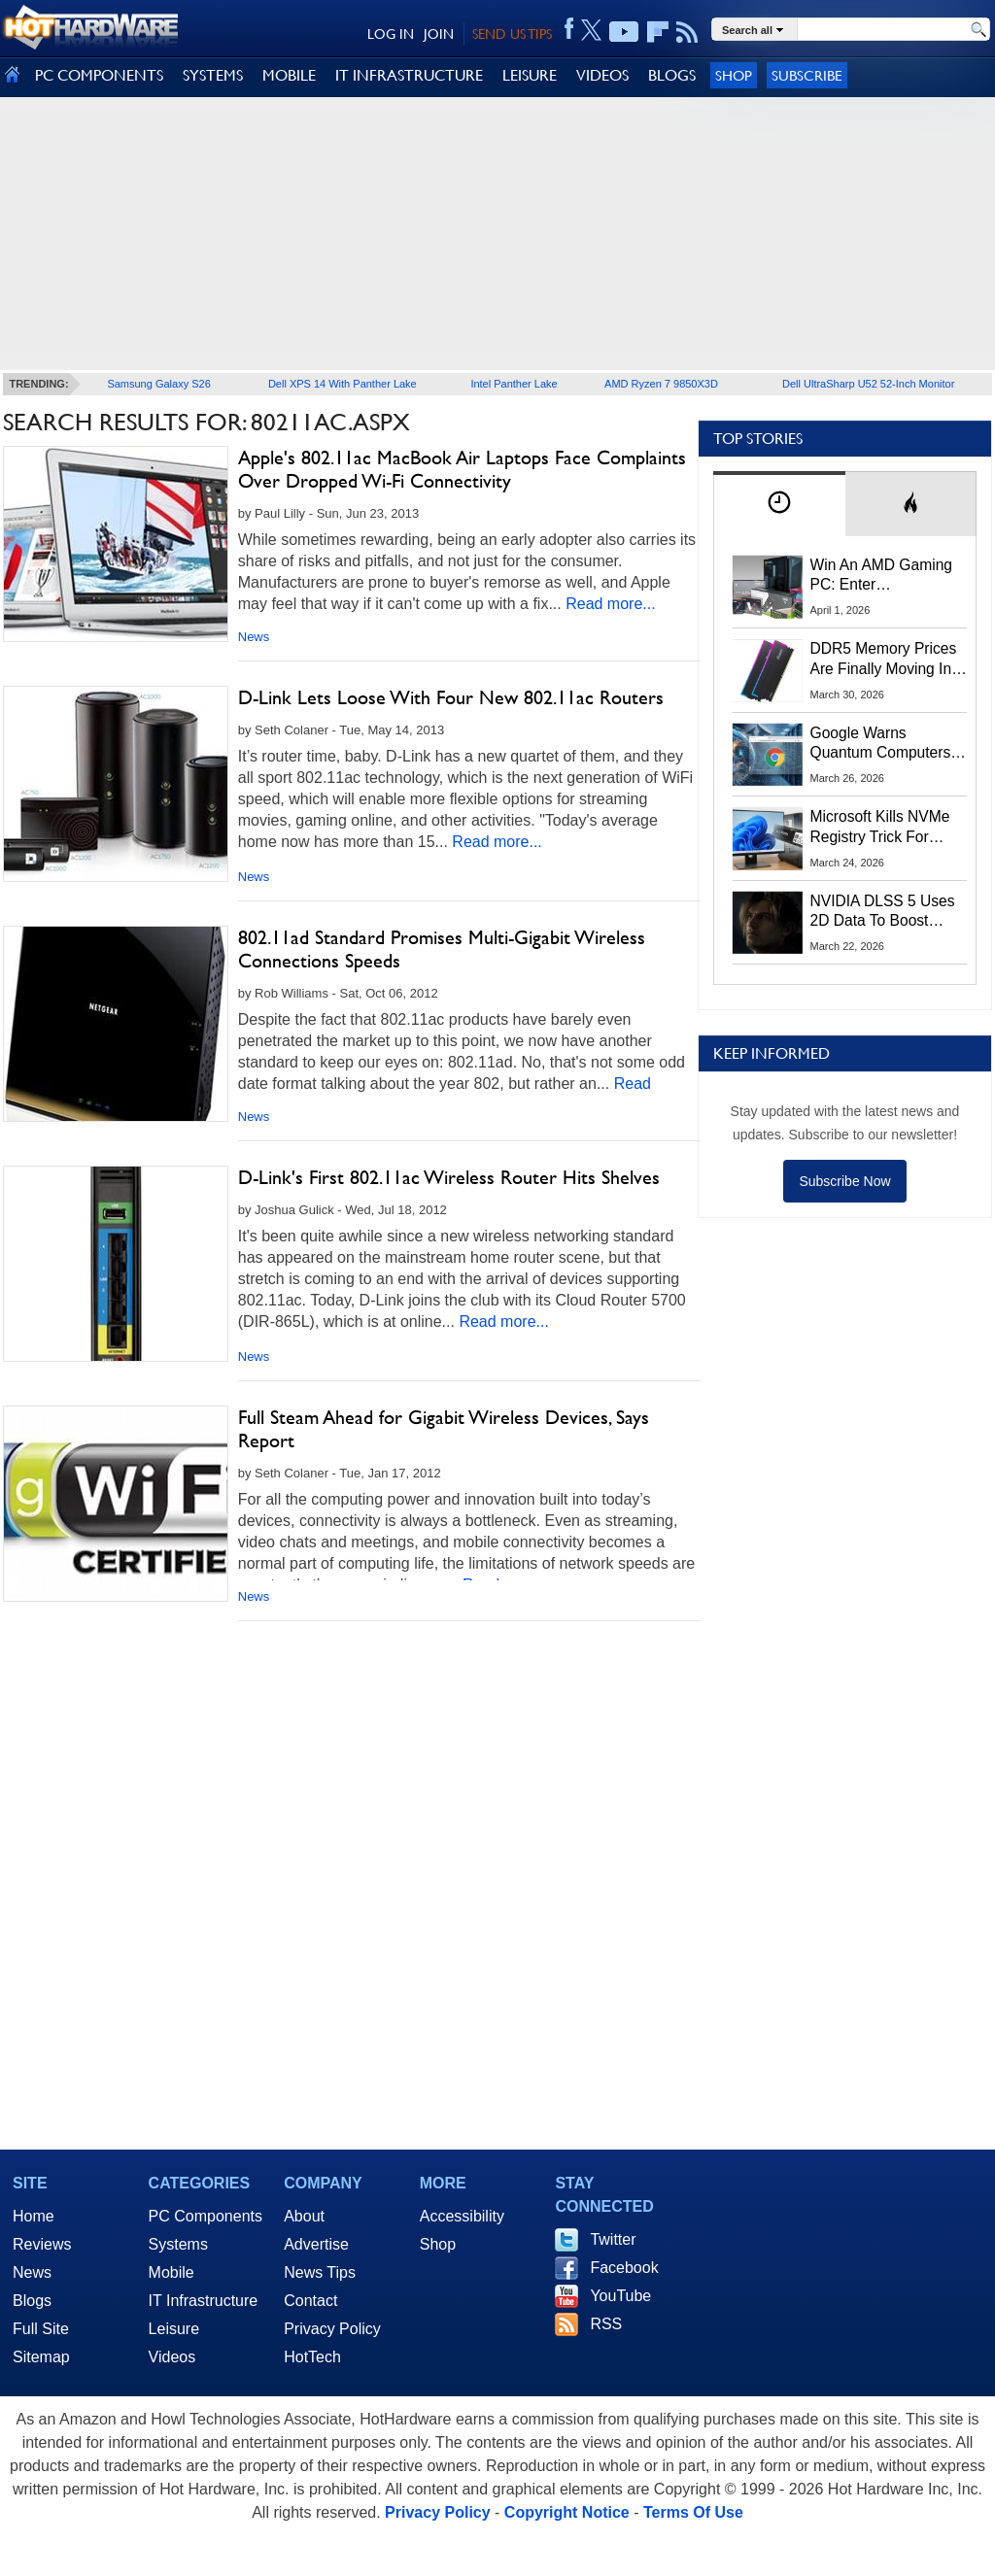 This screenshot has height=2576, width=995. Describe the element at coordinates (342, 384) in the screenshot. I see `Dell XPS 14 With Panther Lake` at that location.